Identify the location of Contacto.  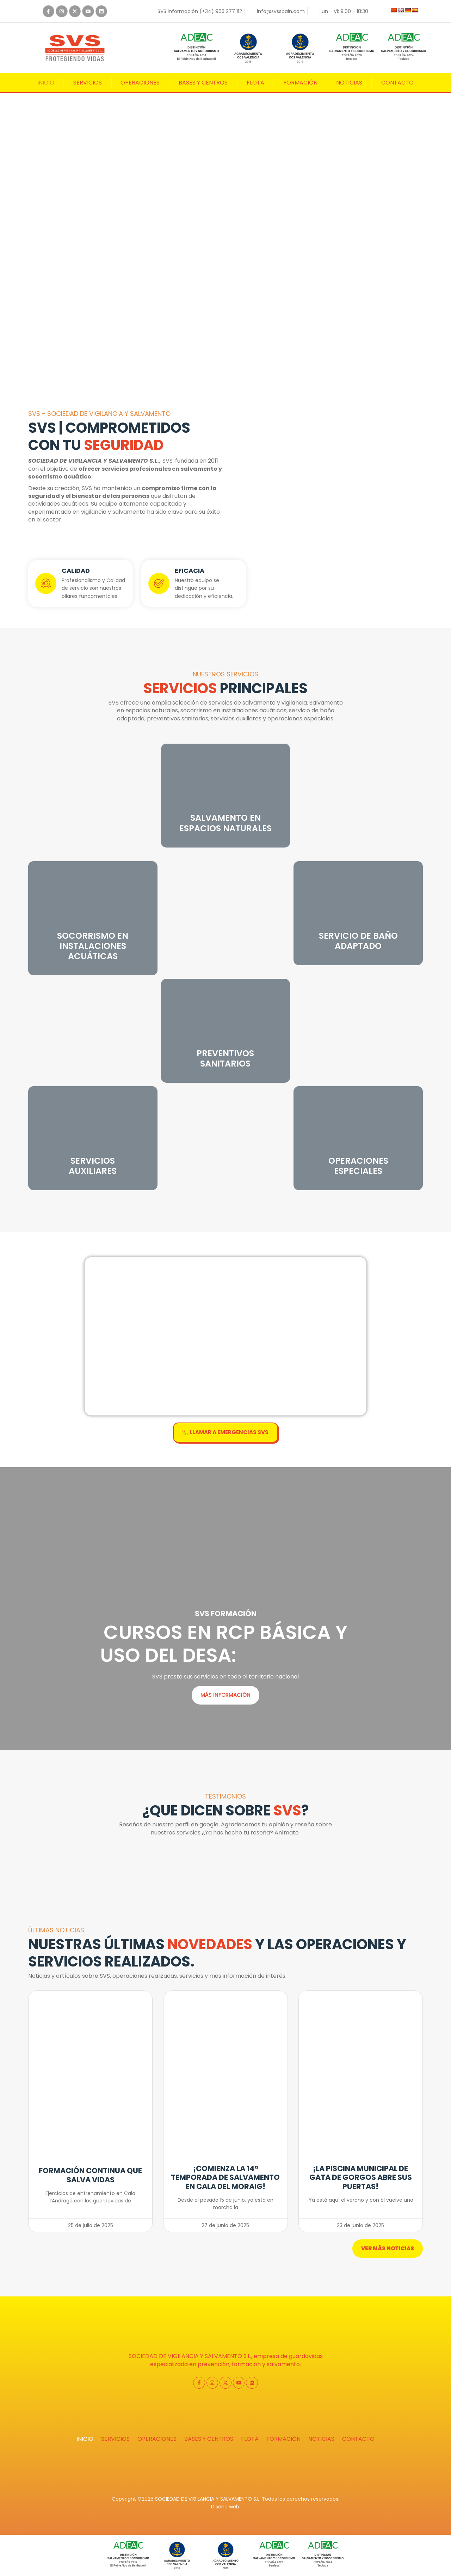
(397, 83).